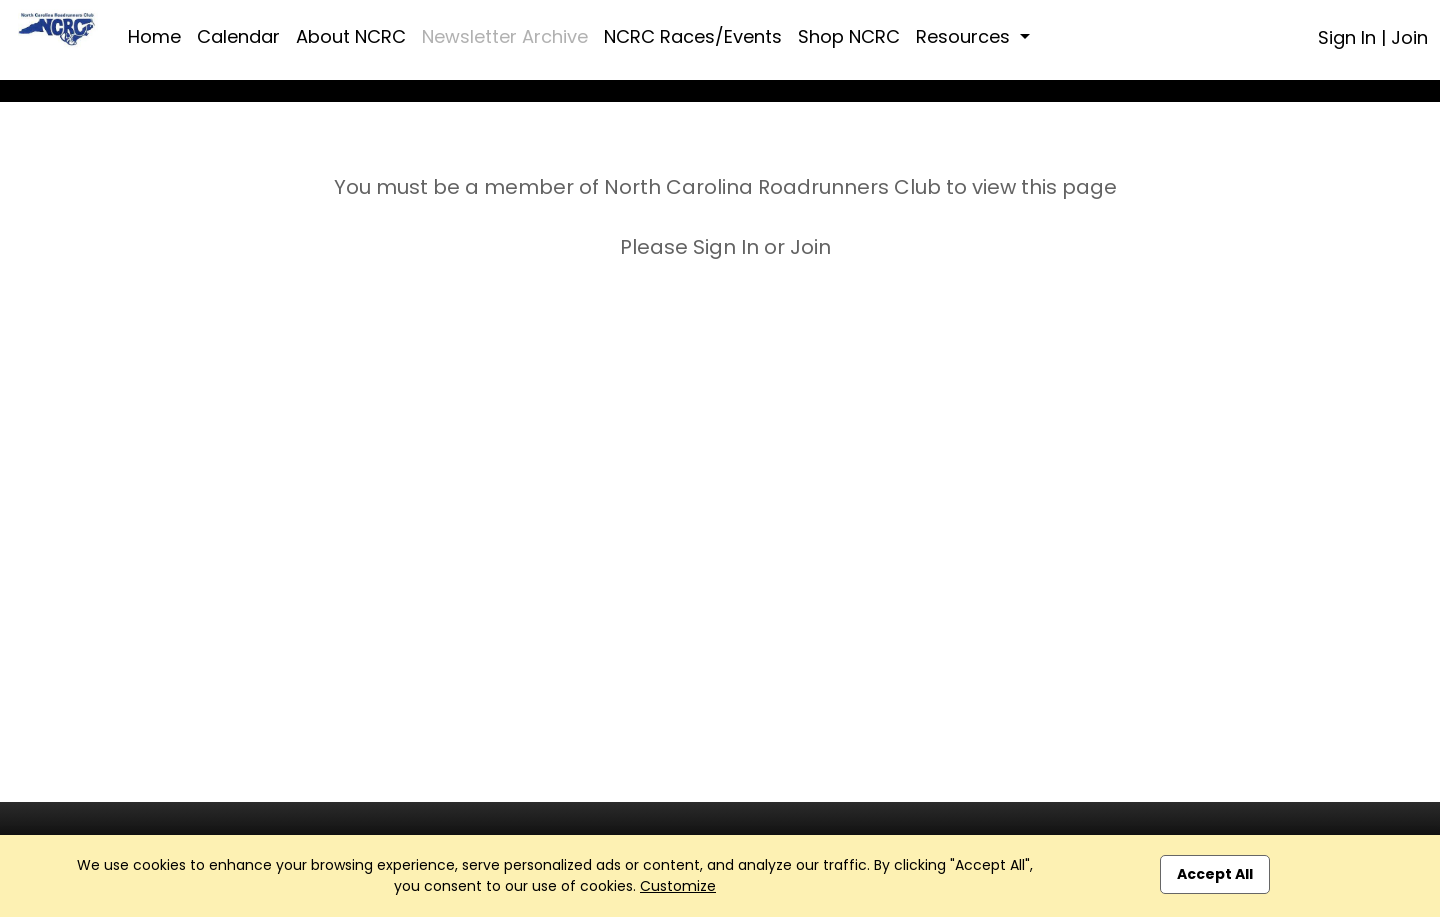  What do you see at coordinates (693, 36) in the screenshot?
I see `NCRC Races/Events` at bounding box center [693, 36].